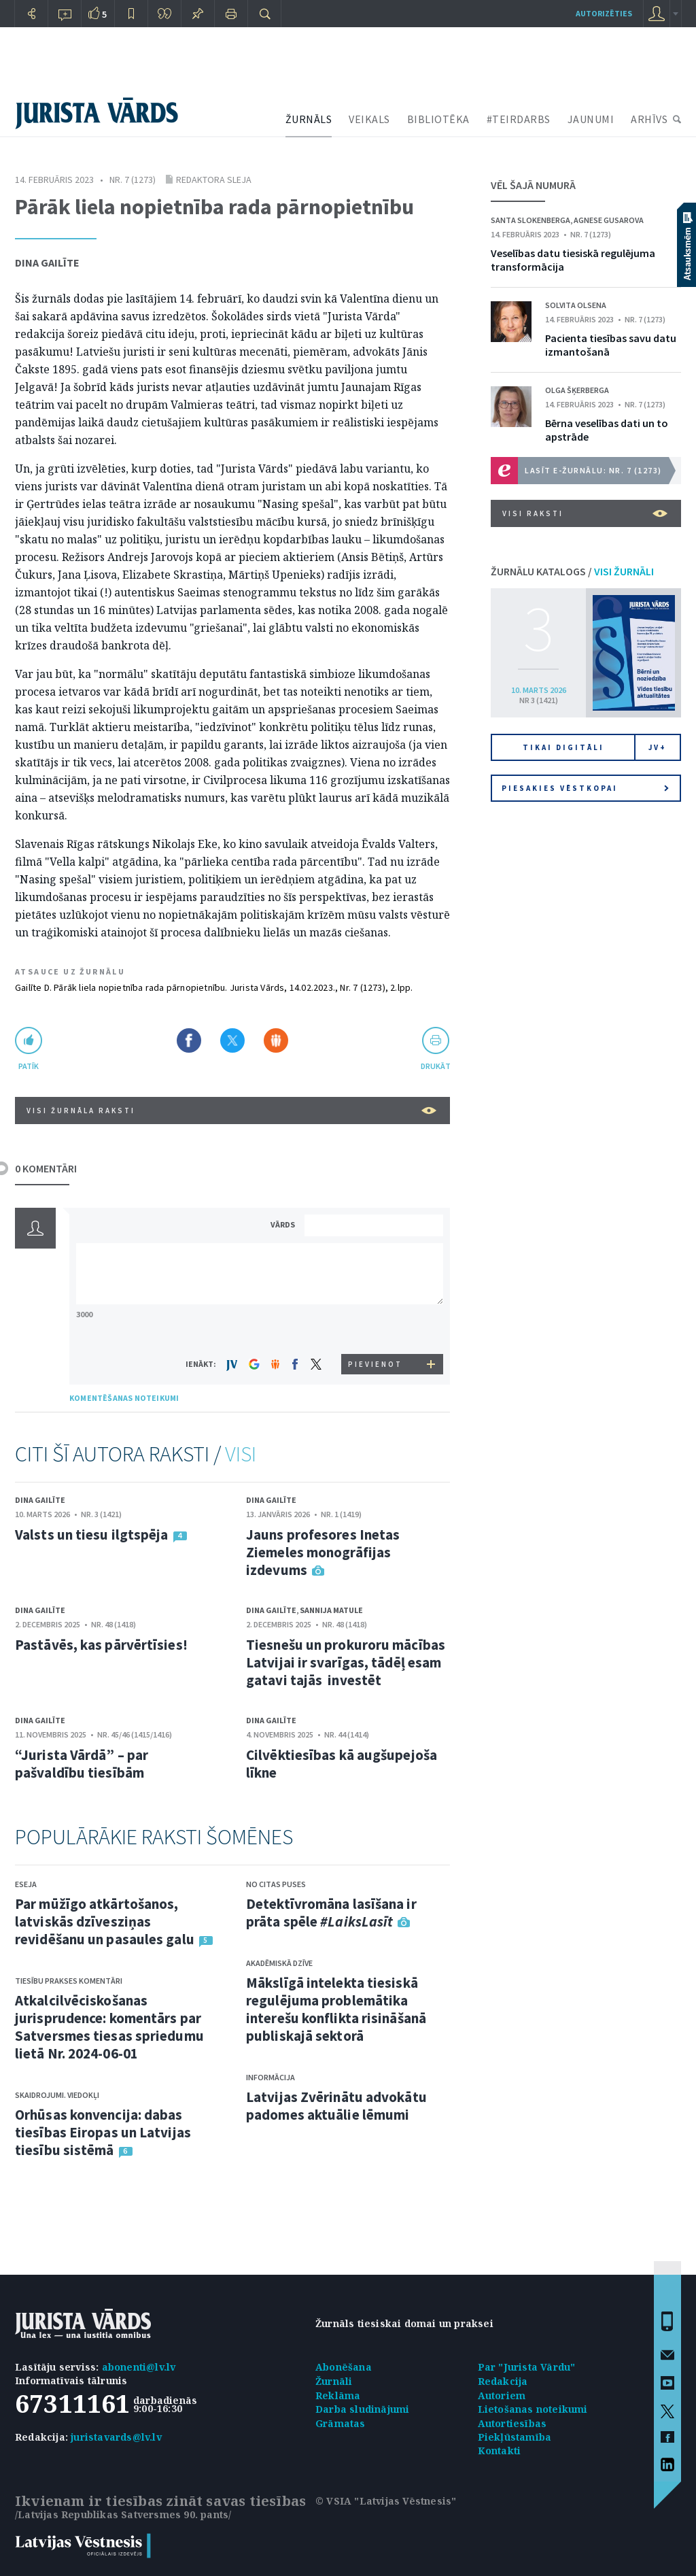 The height and width of the screenshot is (2576, 696). What do you see at coordinates (533, 2409) in the screenshot?
I see `Lietošanas noteikumi` at bounding box center [533, 2409].